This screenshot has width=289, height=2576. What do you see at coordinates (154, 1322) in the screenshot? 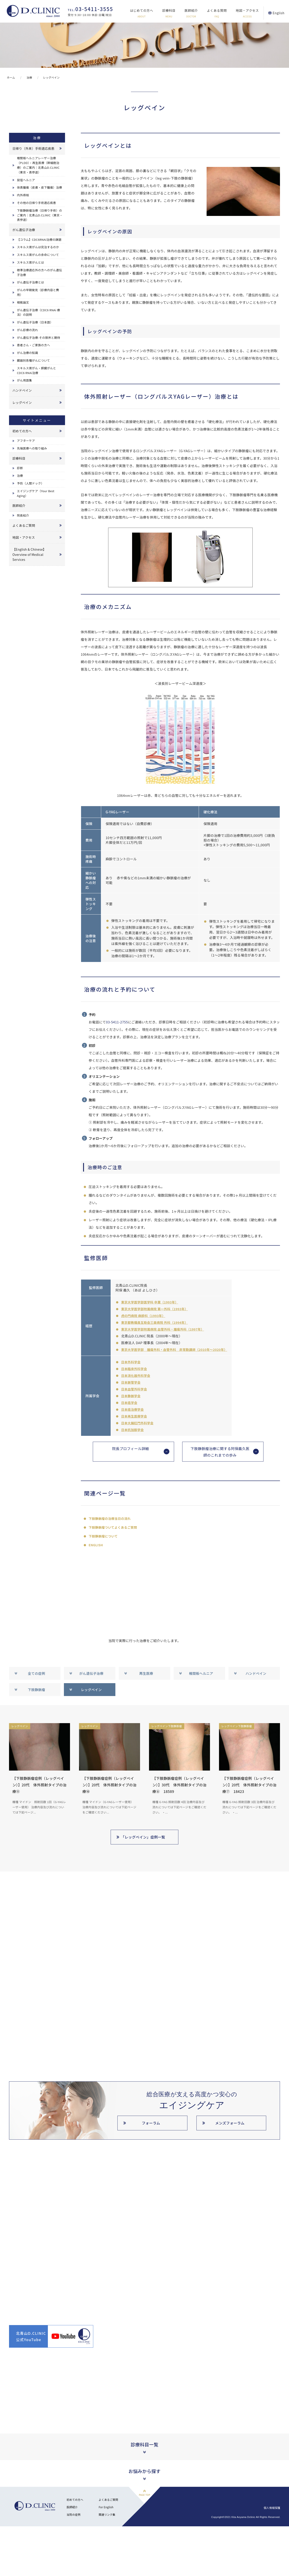
I see `東京都教職員互助会三楽病院 外科（1994年）` at bounding box center [154, 1322].